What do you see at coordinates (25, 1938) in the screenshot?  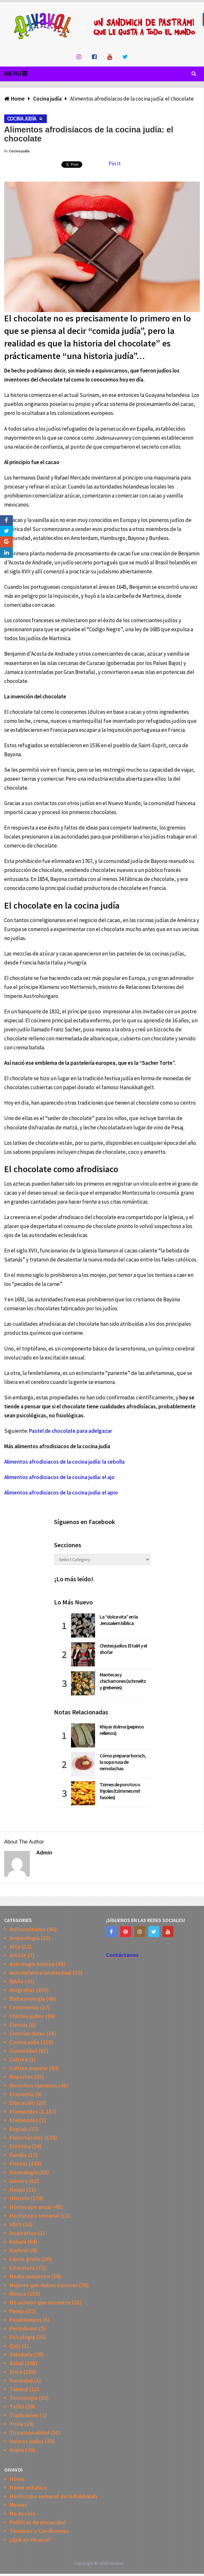 I see `Arqueologia` at bounding box center [25, 1938].